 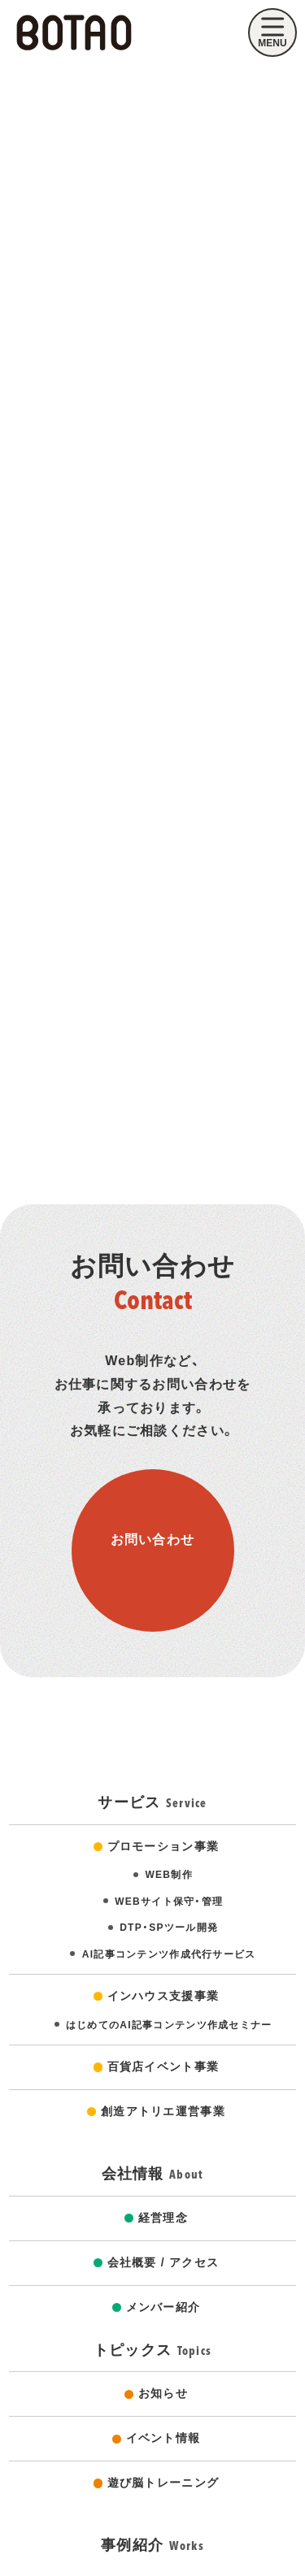 What do you see at coordinates (168, 1874) in the screenshot?
I see `WEB制作` at bounding box center [168, 1874].